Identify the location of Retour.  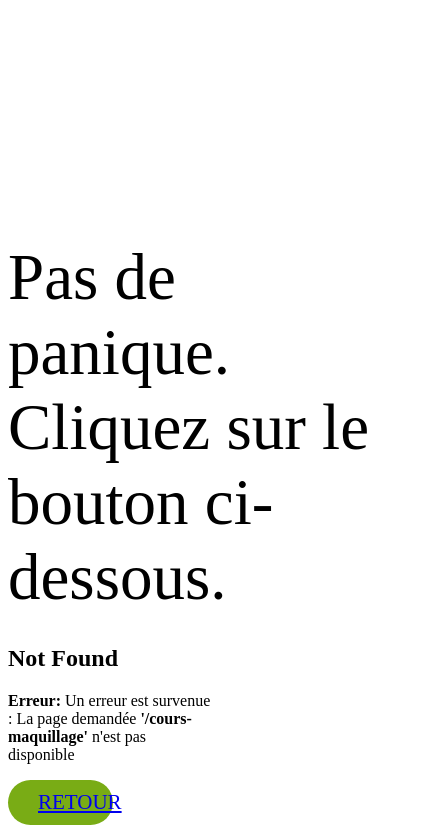
(80, 802).